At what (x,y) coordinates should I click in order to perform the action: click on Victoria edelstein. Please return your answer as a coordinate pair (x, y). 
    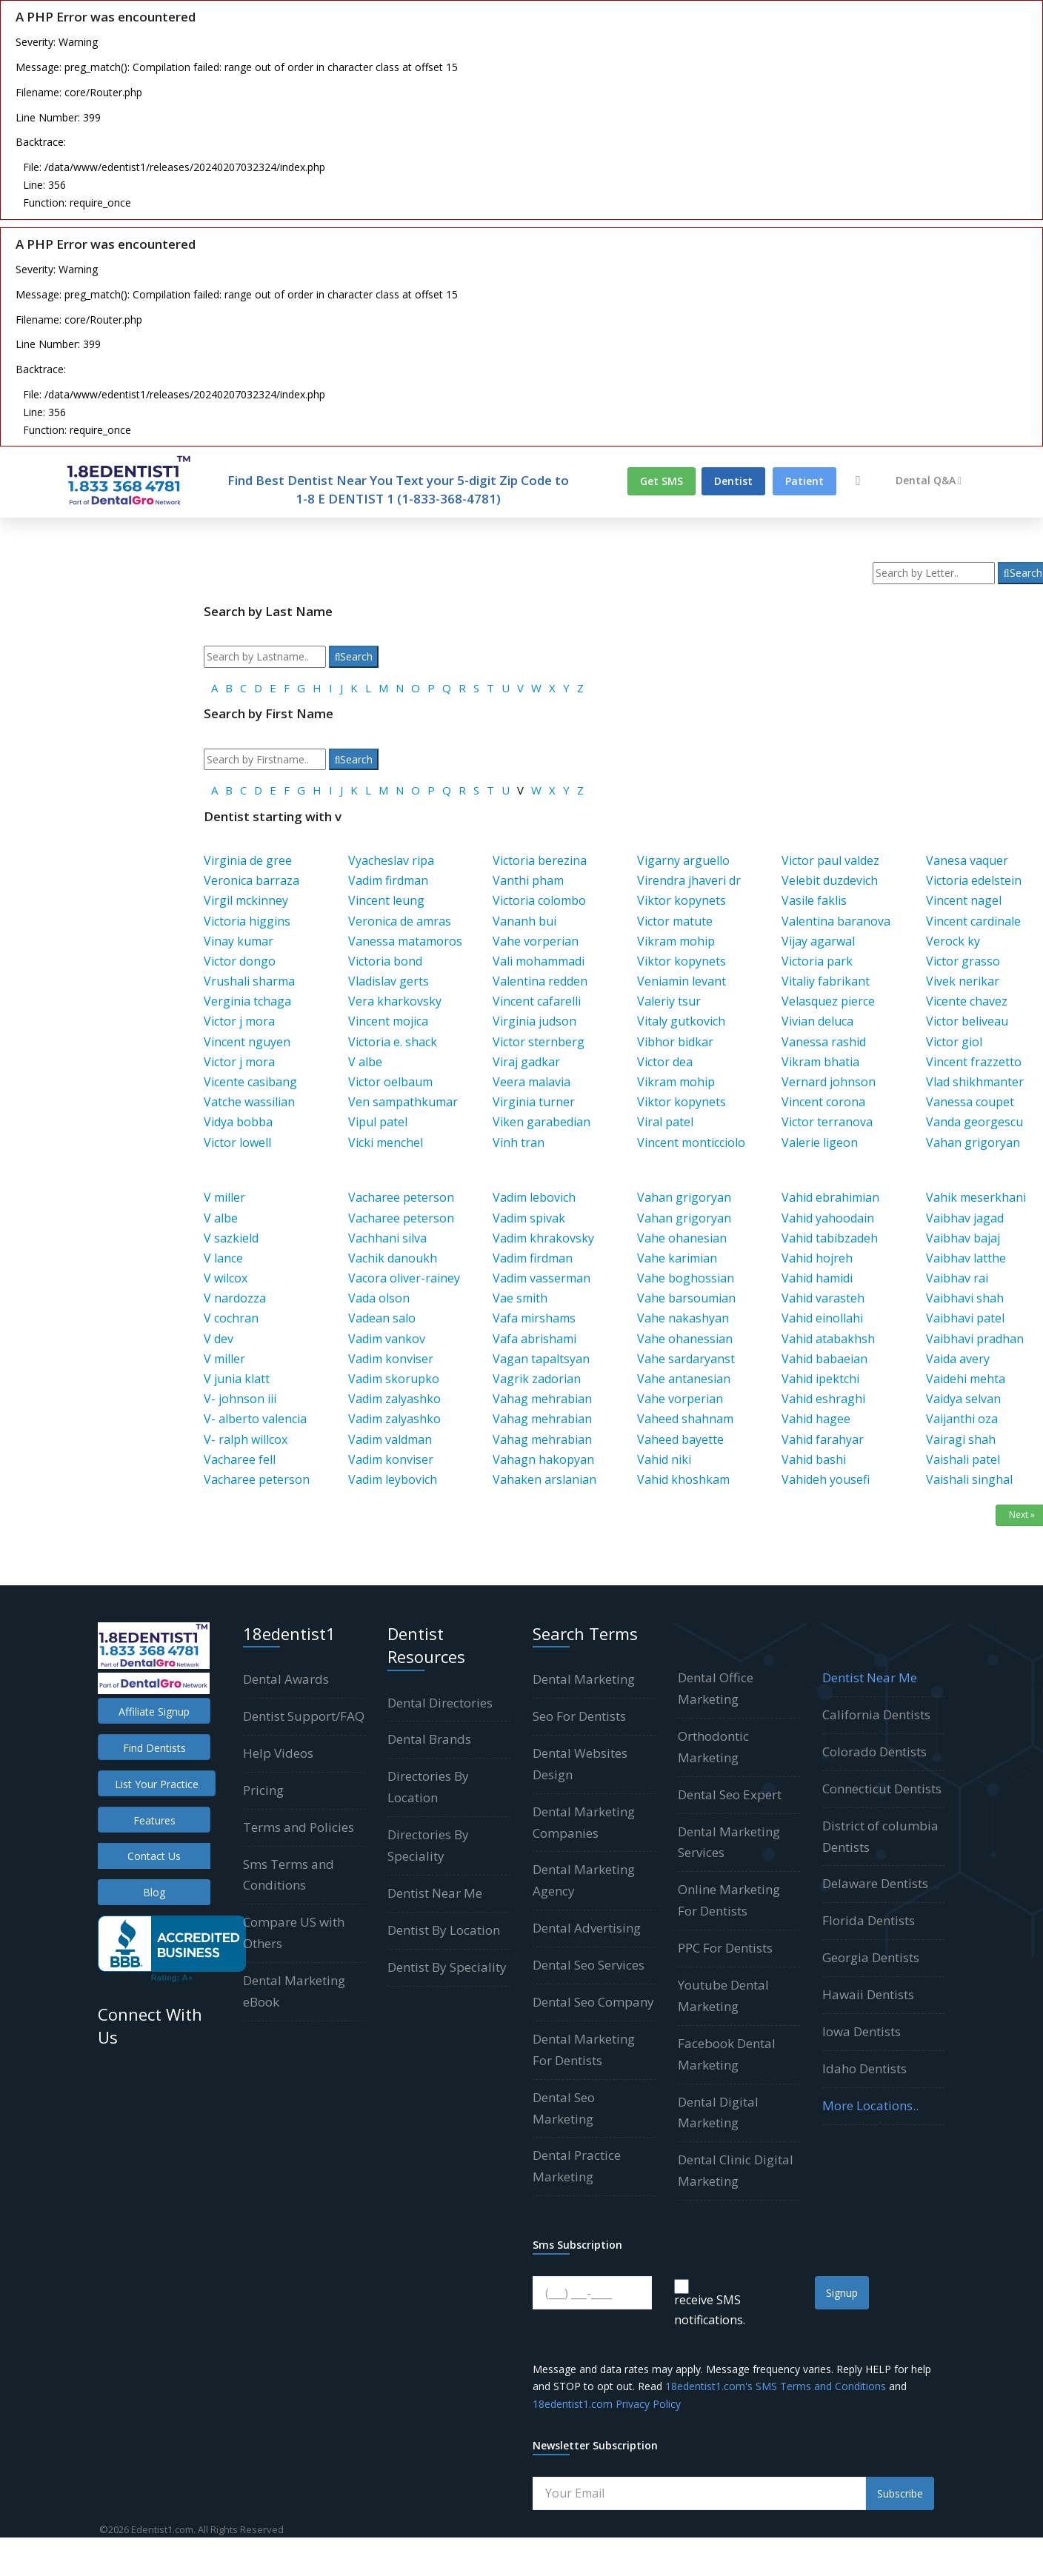
    Looking at the image, I should click on (974, 880).